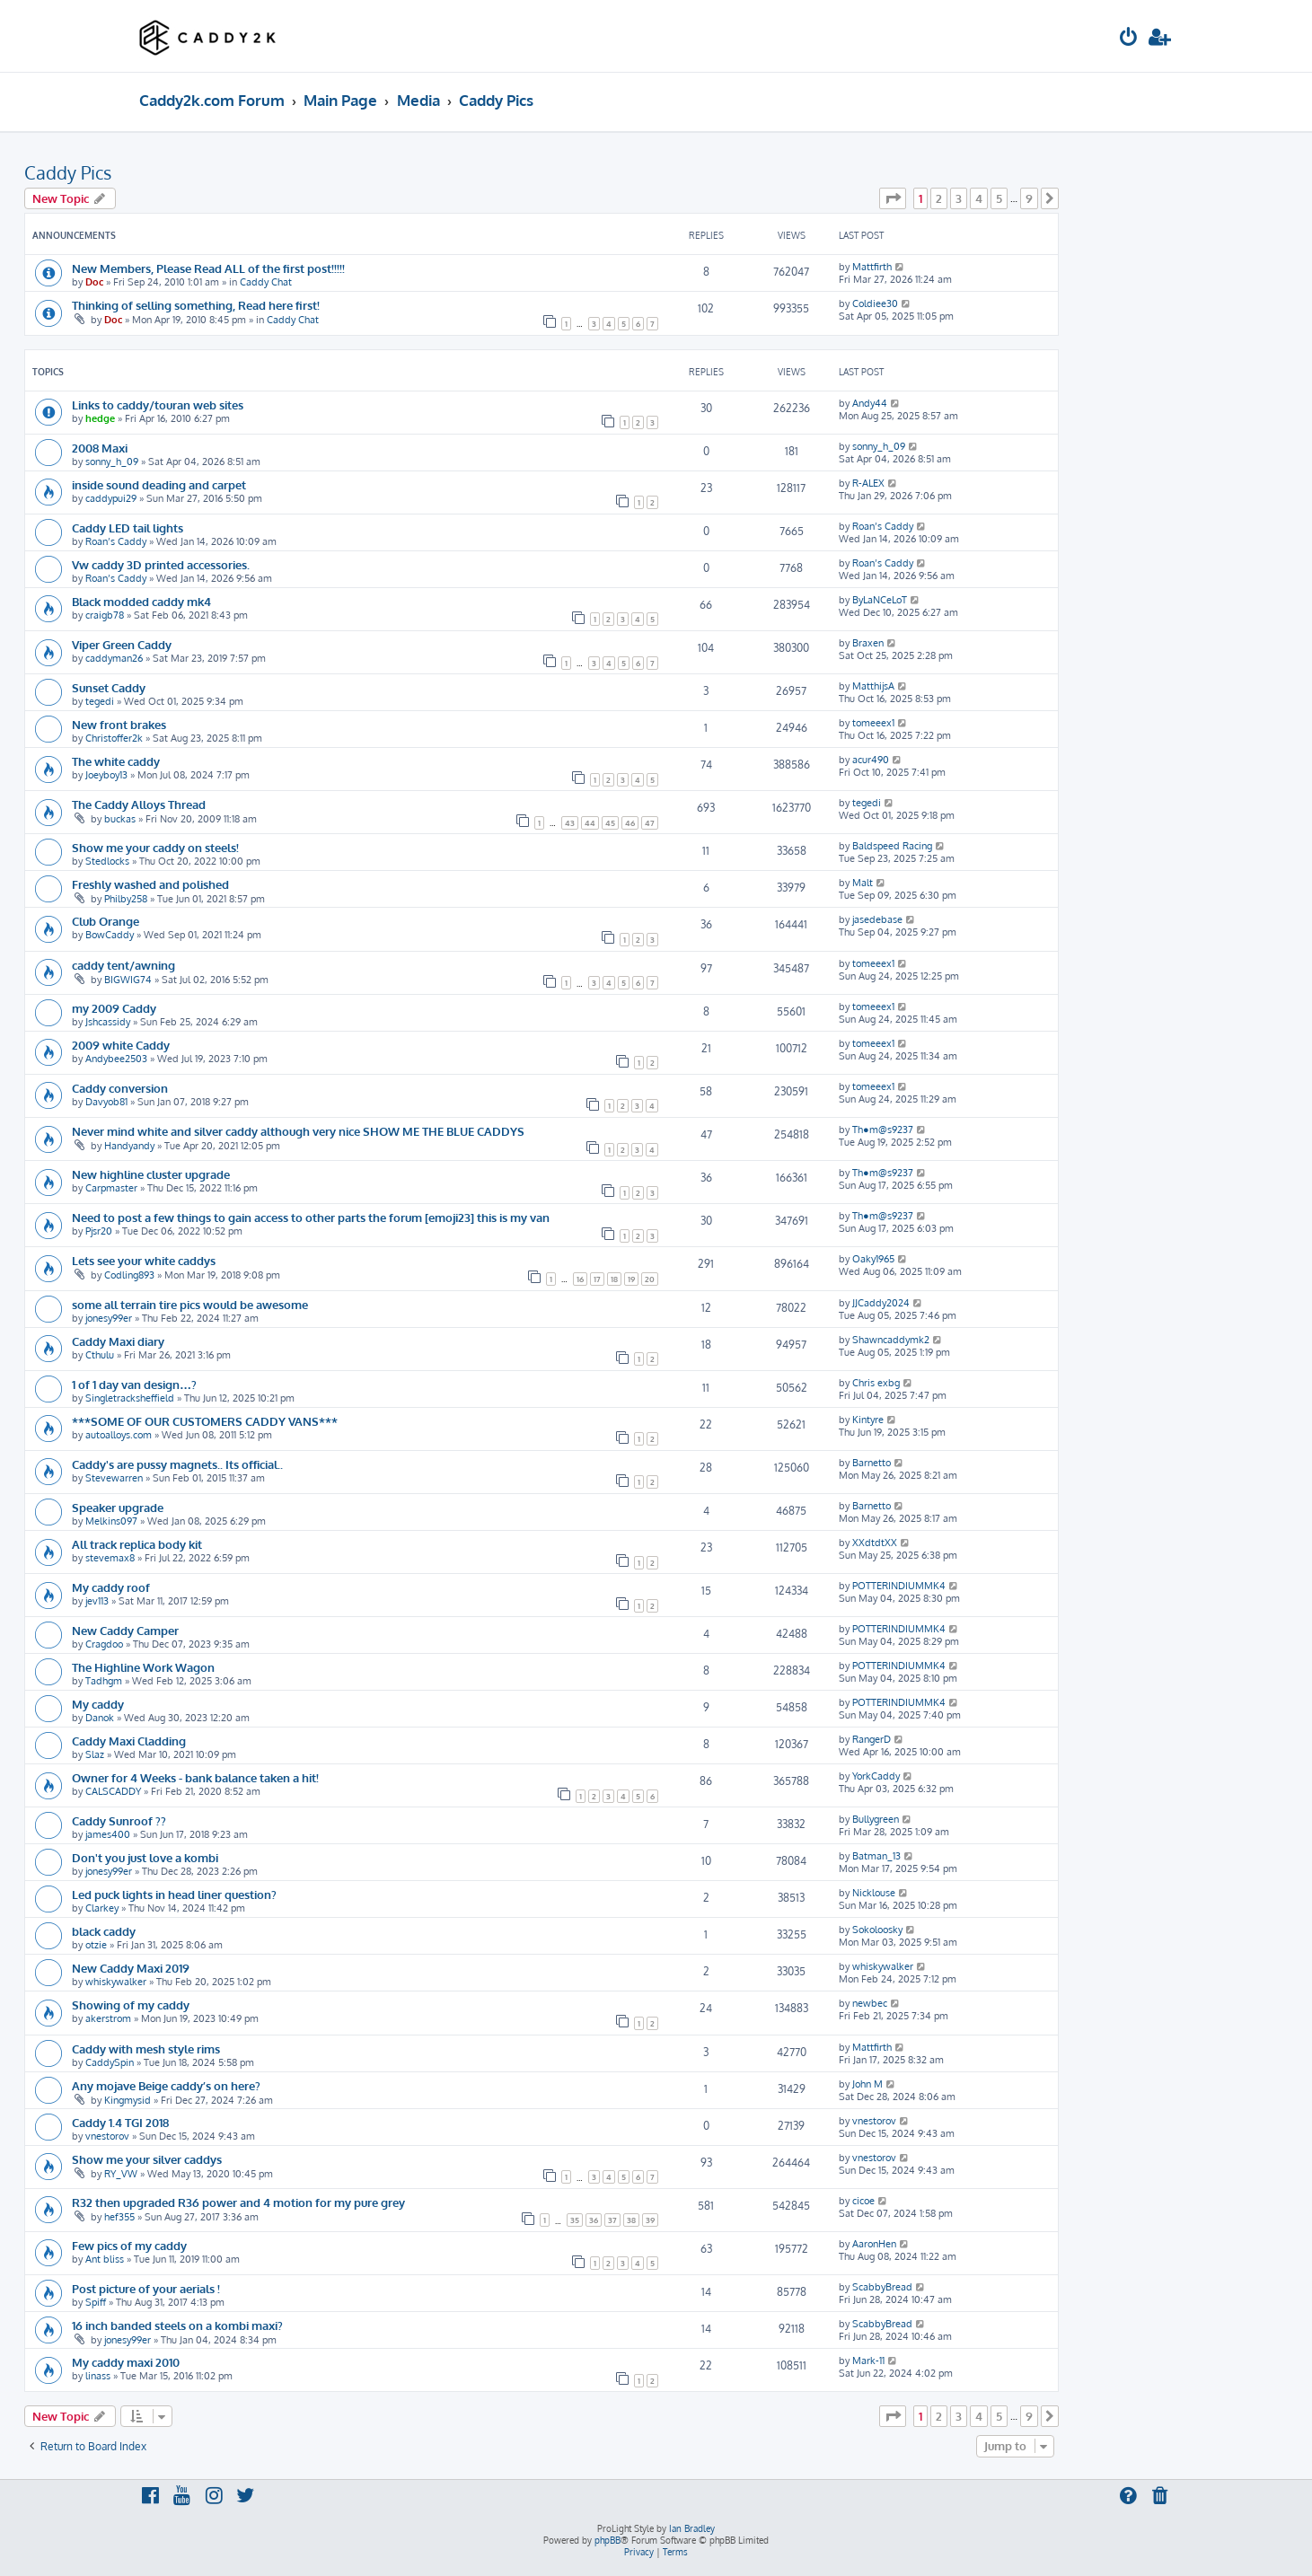 The height and width of the screenshot is (2576, 1312). Describe the element at coordinates (873, 686) in the screenshot. I see `MatthijsA` at that location.